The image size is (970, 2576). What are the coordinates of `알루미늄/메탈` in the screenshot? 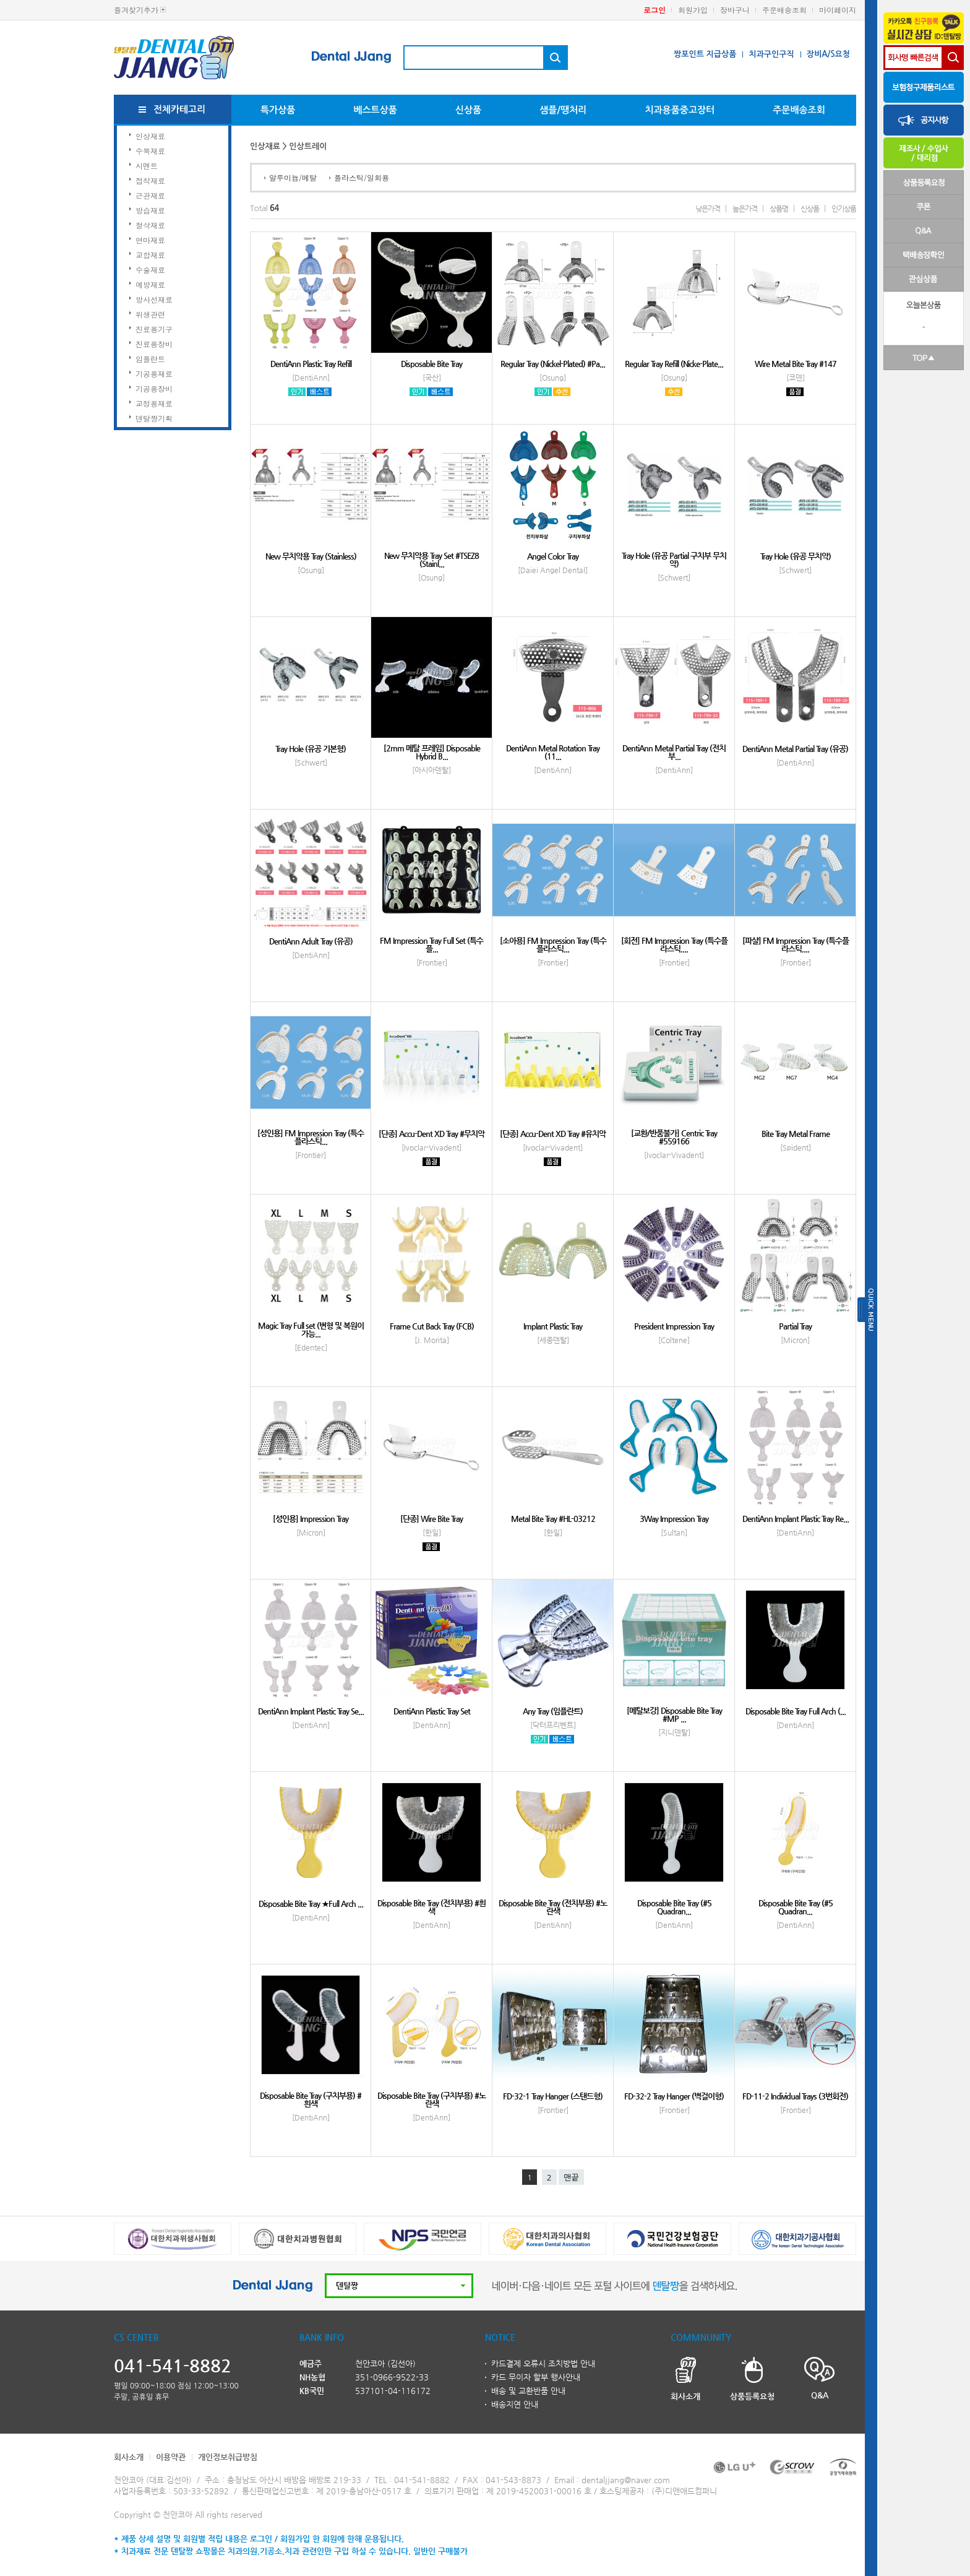 It's located at (293, 177).